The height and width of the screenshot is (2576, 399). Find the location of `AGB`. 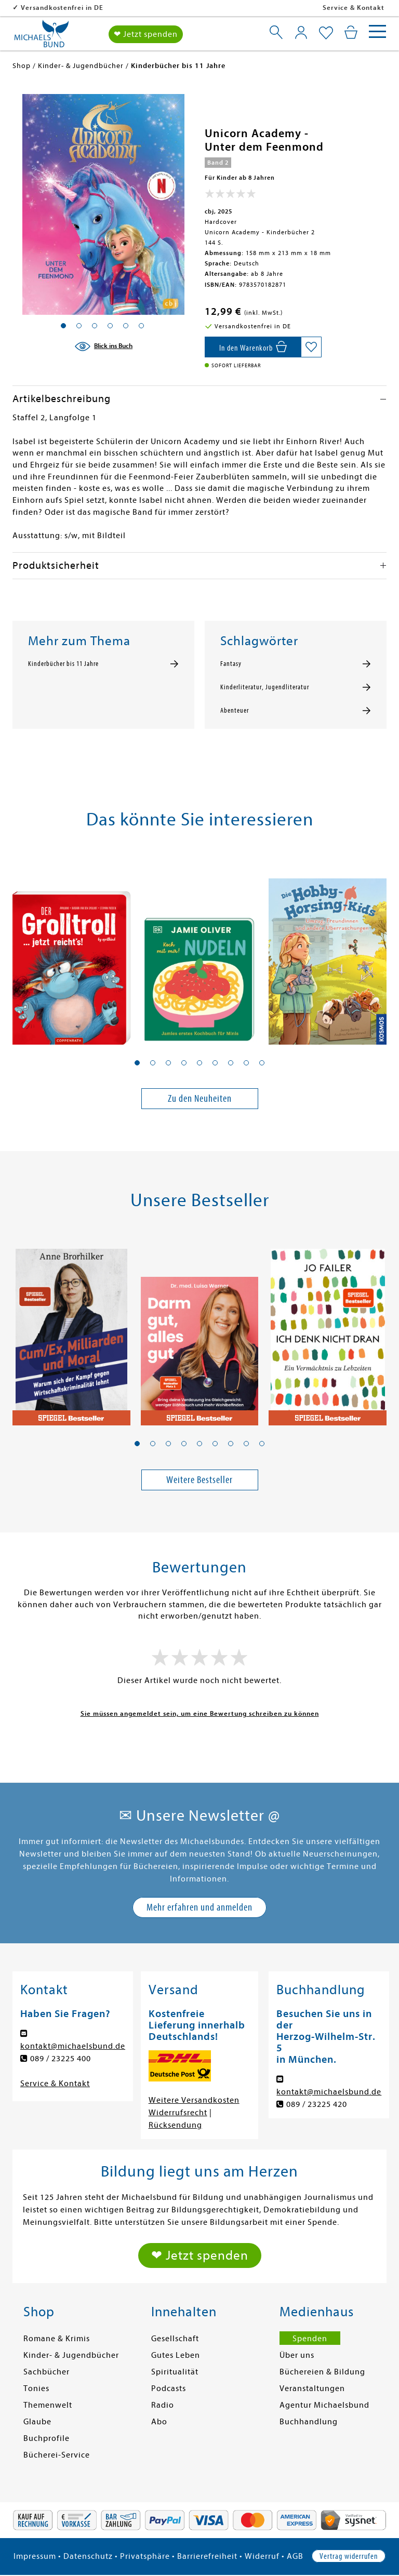

AGB is located at coordinates (295, 2556).